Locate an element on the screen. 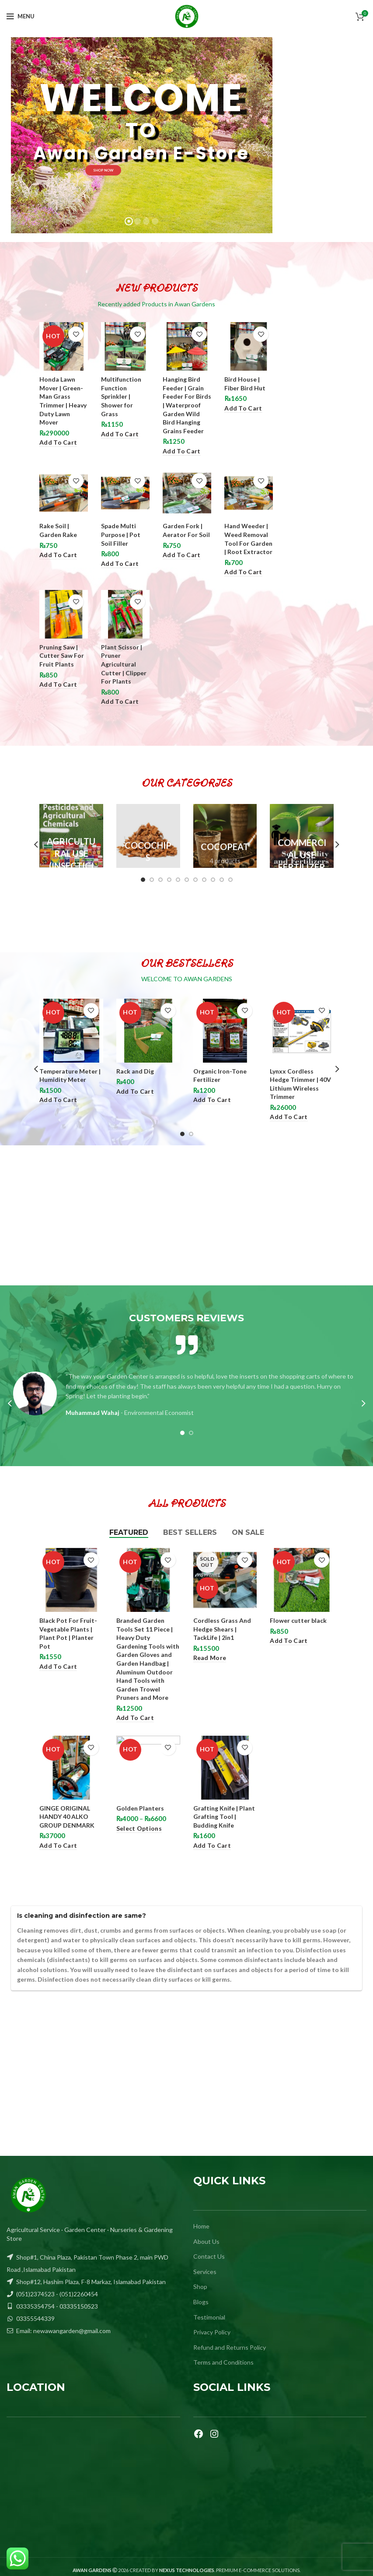 The image size is (373, 2576). [Add to cart: “Garden Fork | Aerator For Soil”] is located at coordinates (181, 555).